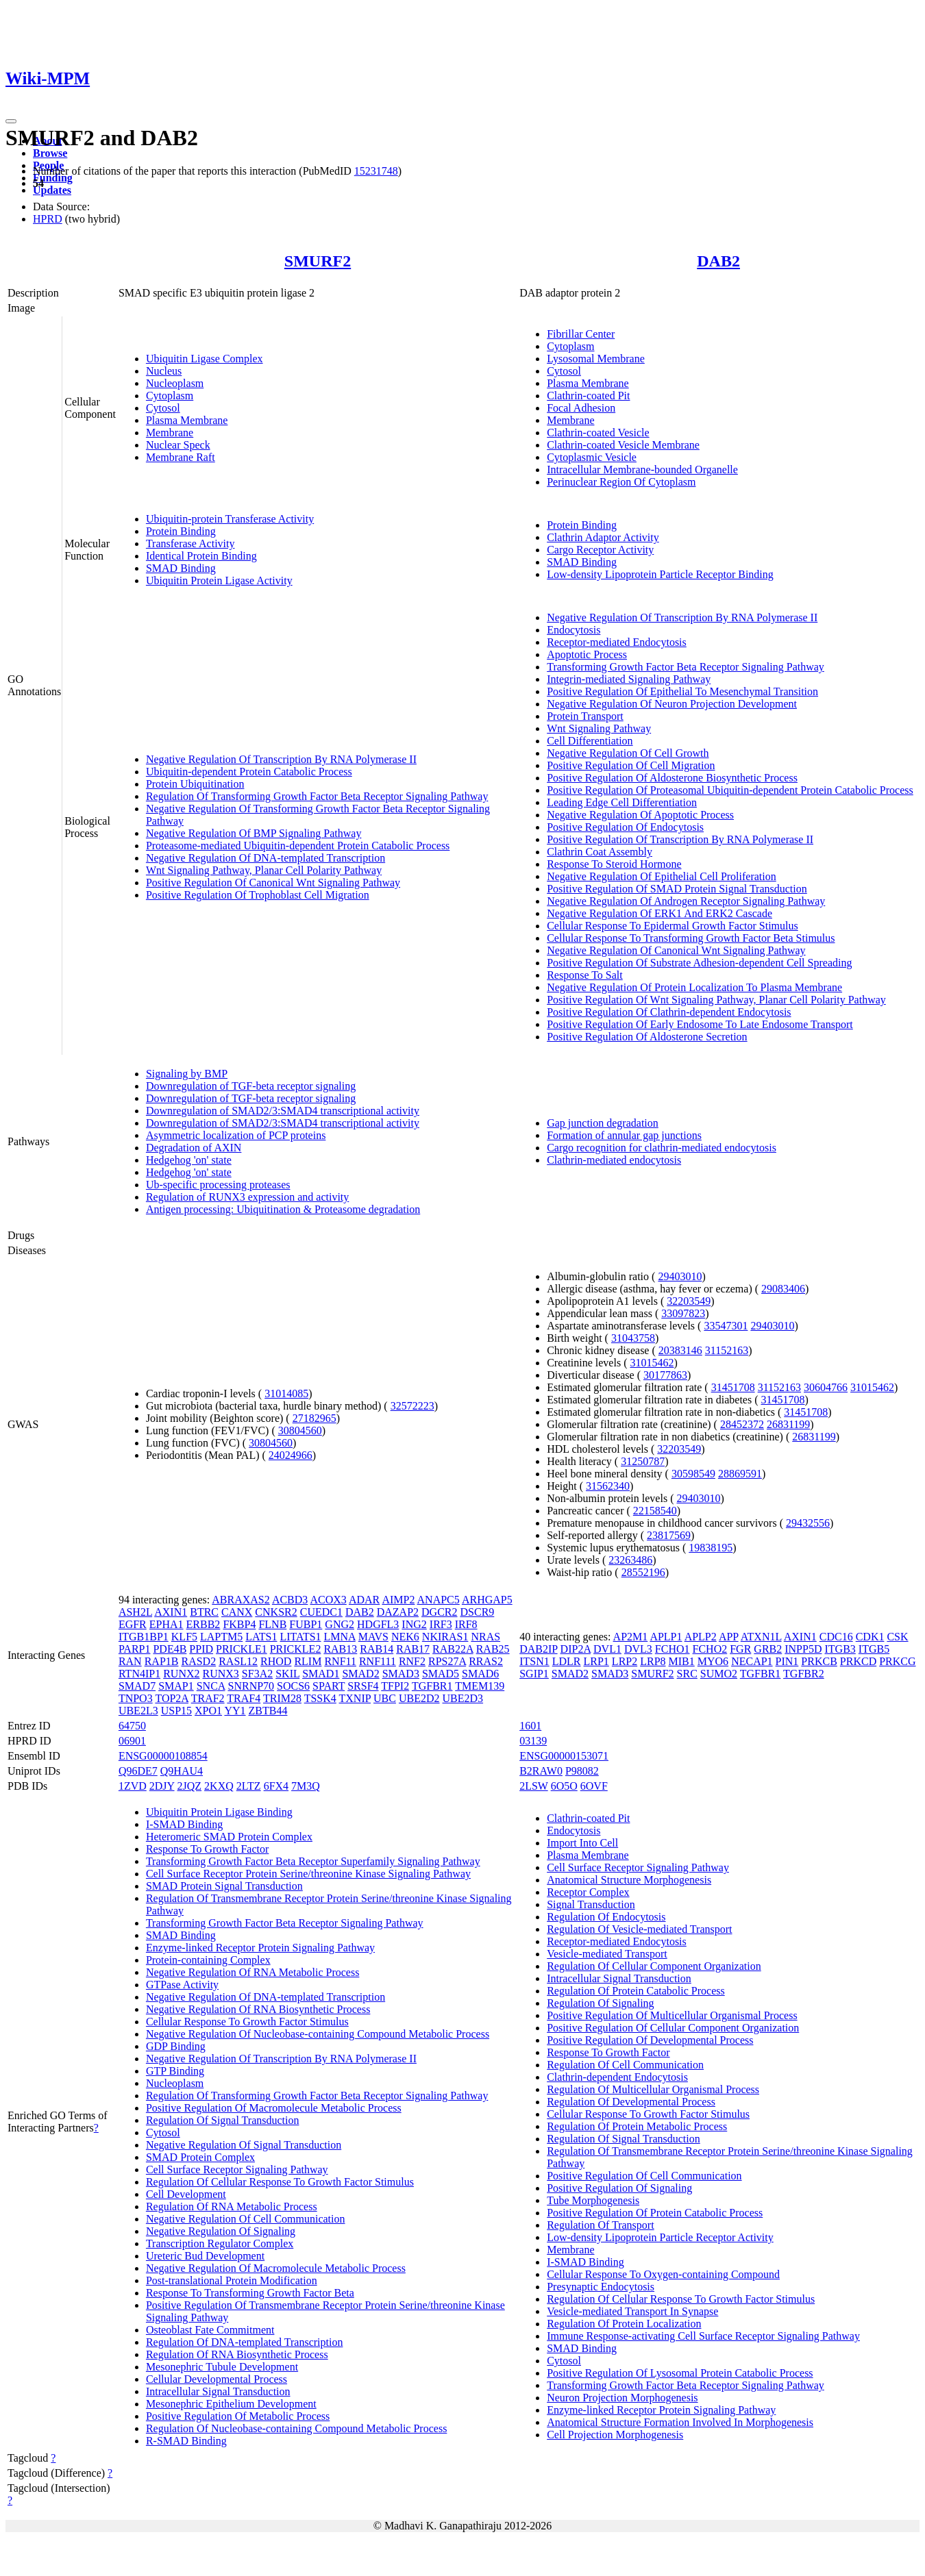 The width and height of the screenshot is (925, 2576). Describe the element at coordinates (221, 1673) in the screenshot. I see `RUNX3` at that location.